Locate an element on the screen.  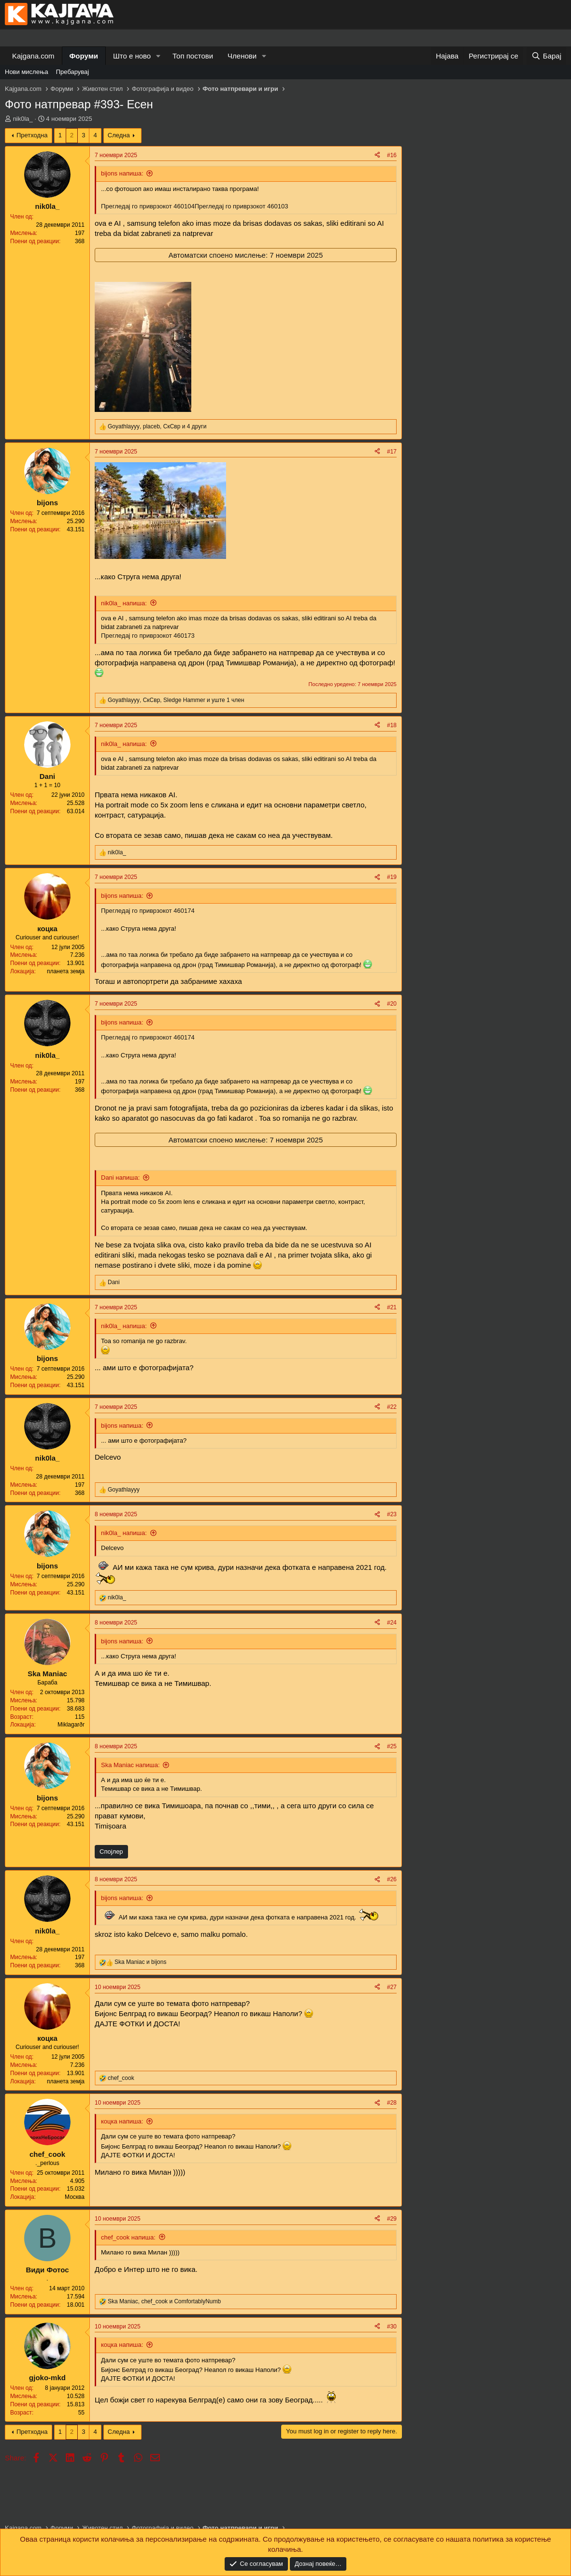
, и is located at coordinates (164, 2301).